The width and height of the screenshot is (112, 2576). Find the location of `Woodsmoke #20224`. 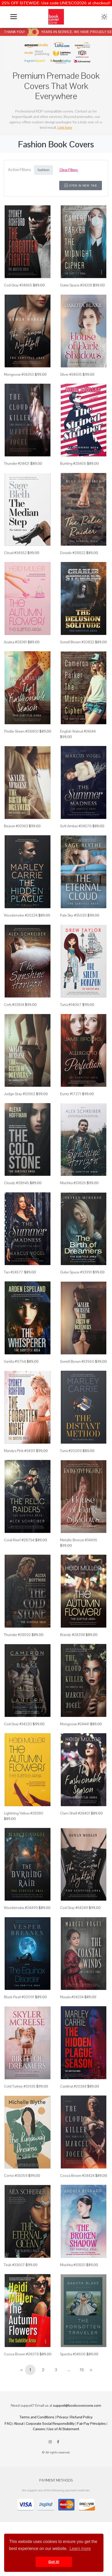

Woodsmoke #20224 is located at coordinates (21, 915).